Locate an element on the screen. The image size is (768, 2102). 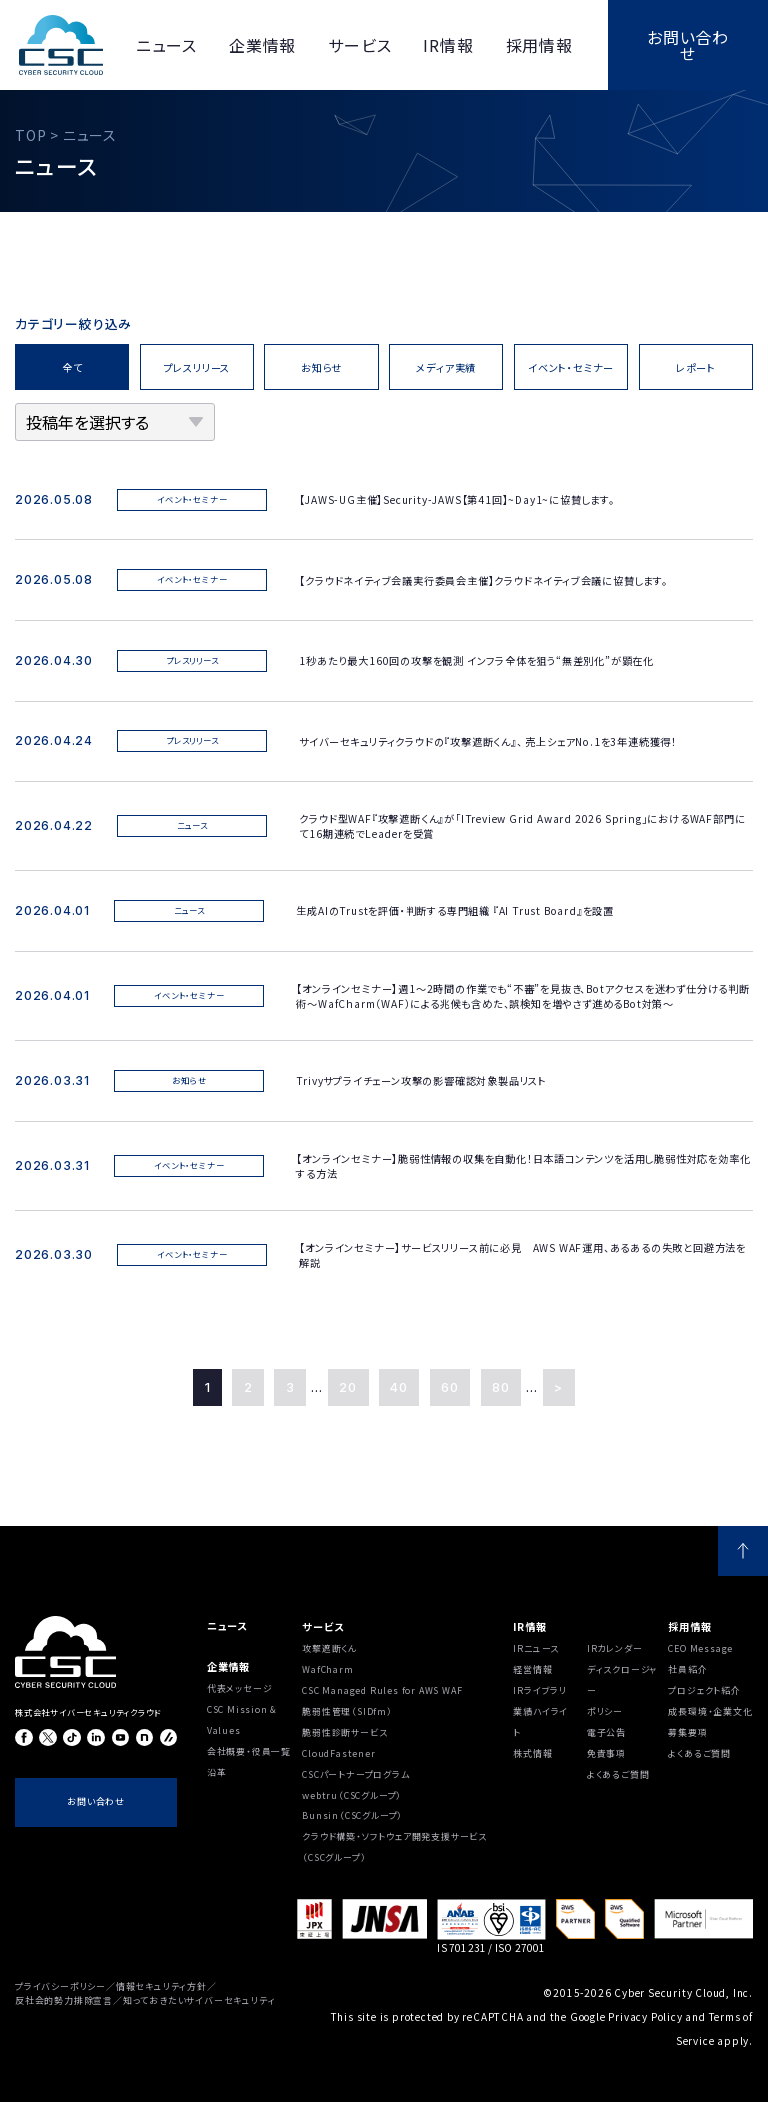
【クラウドネイティブ会議実行委員会主催】クラウドネイティブ会議に協賛します。 is located at coordinates (483, 580).